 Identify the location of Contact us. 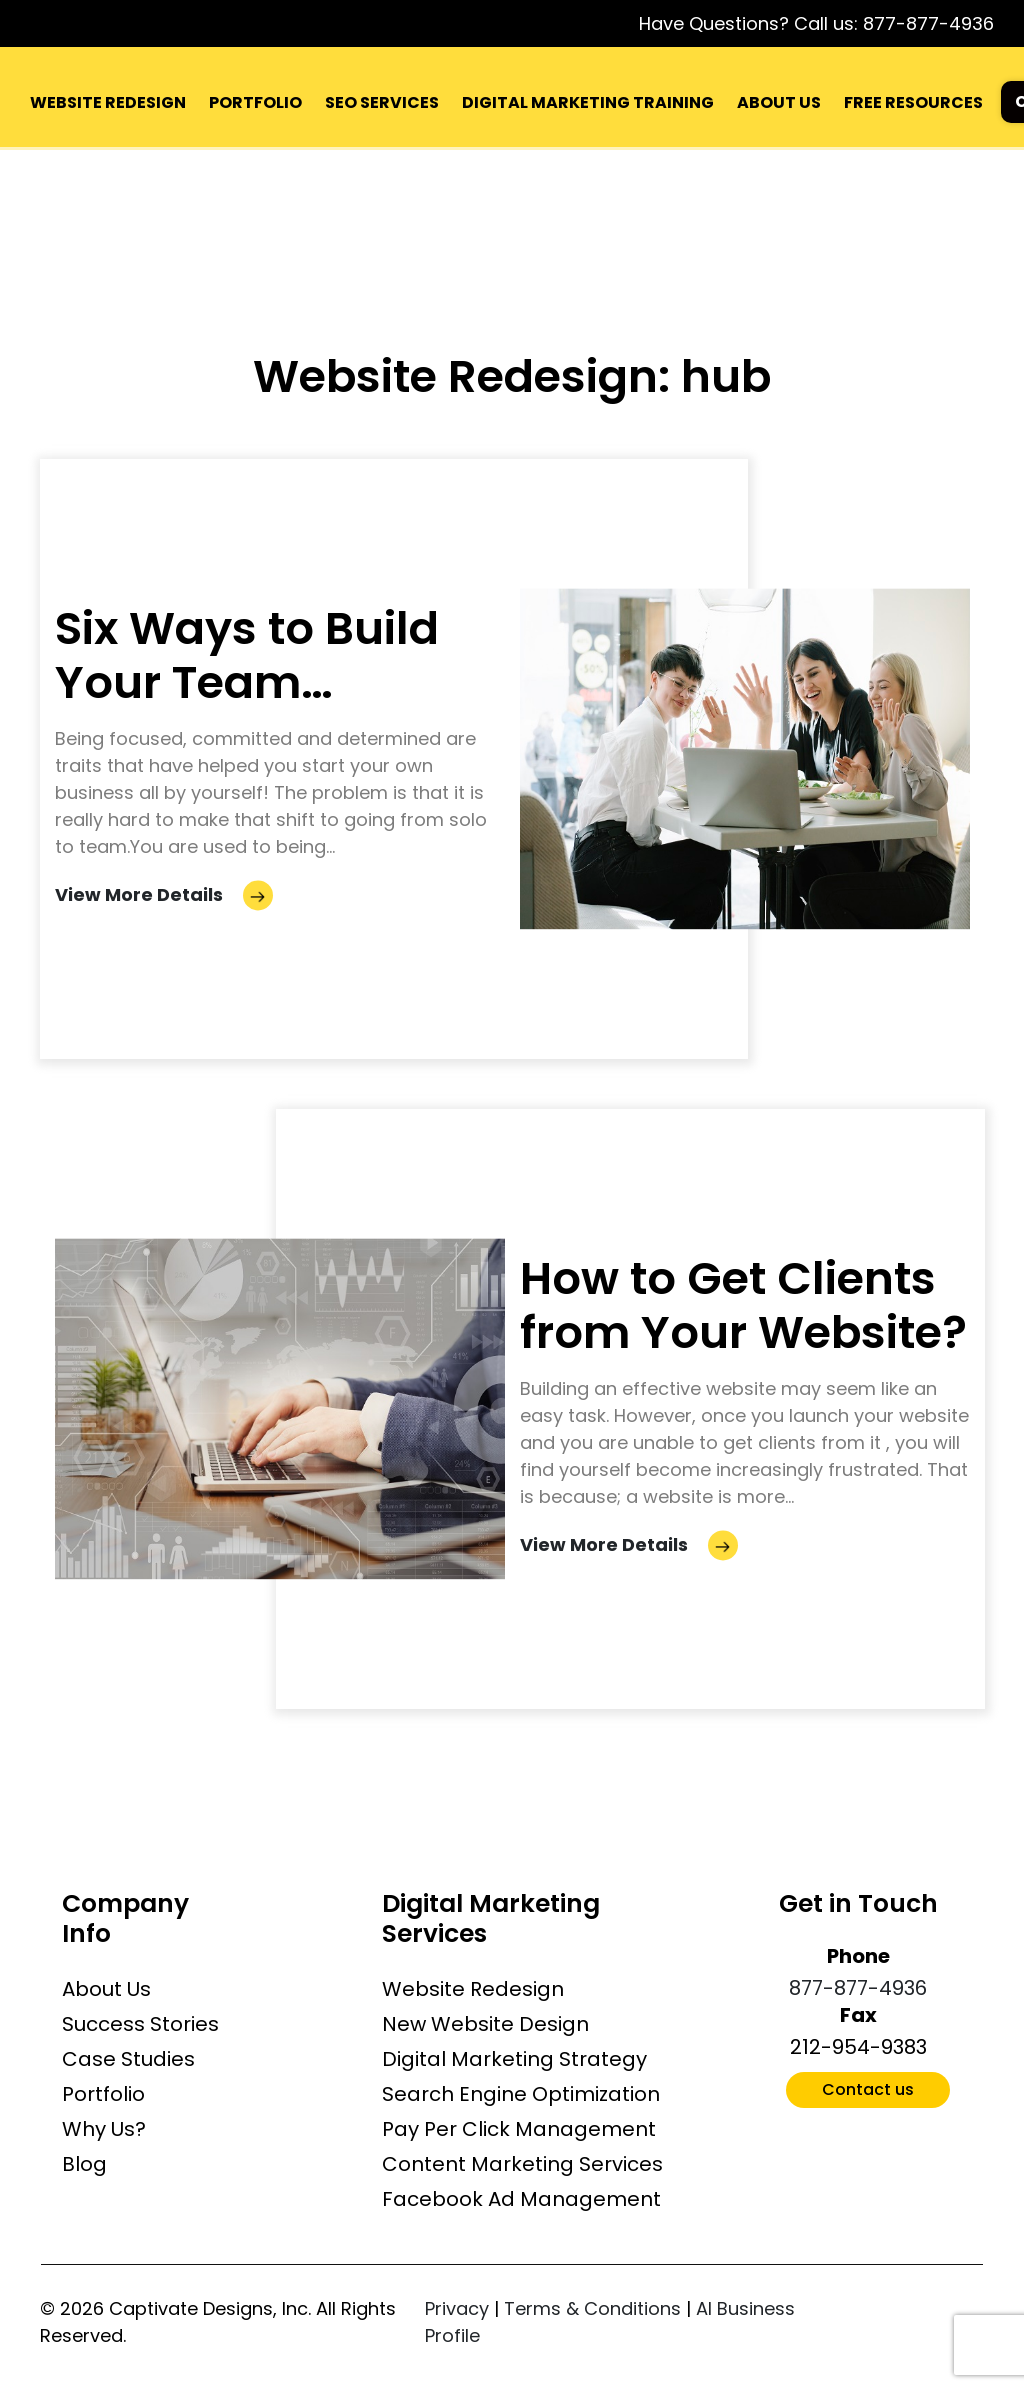
(868, 2089).